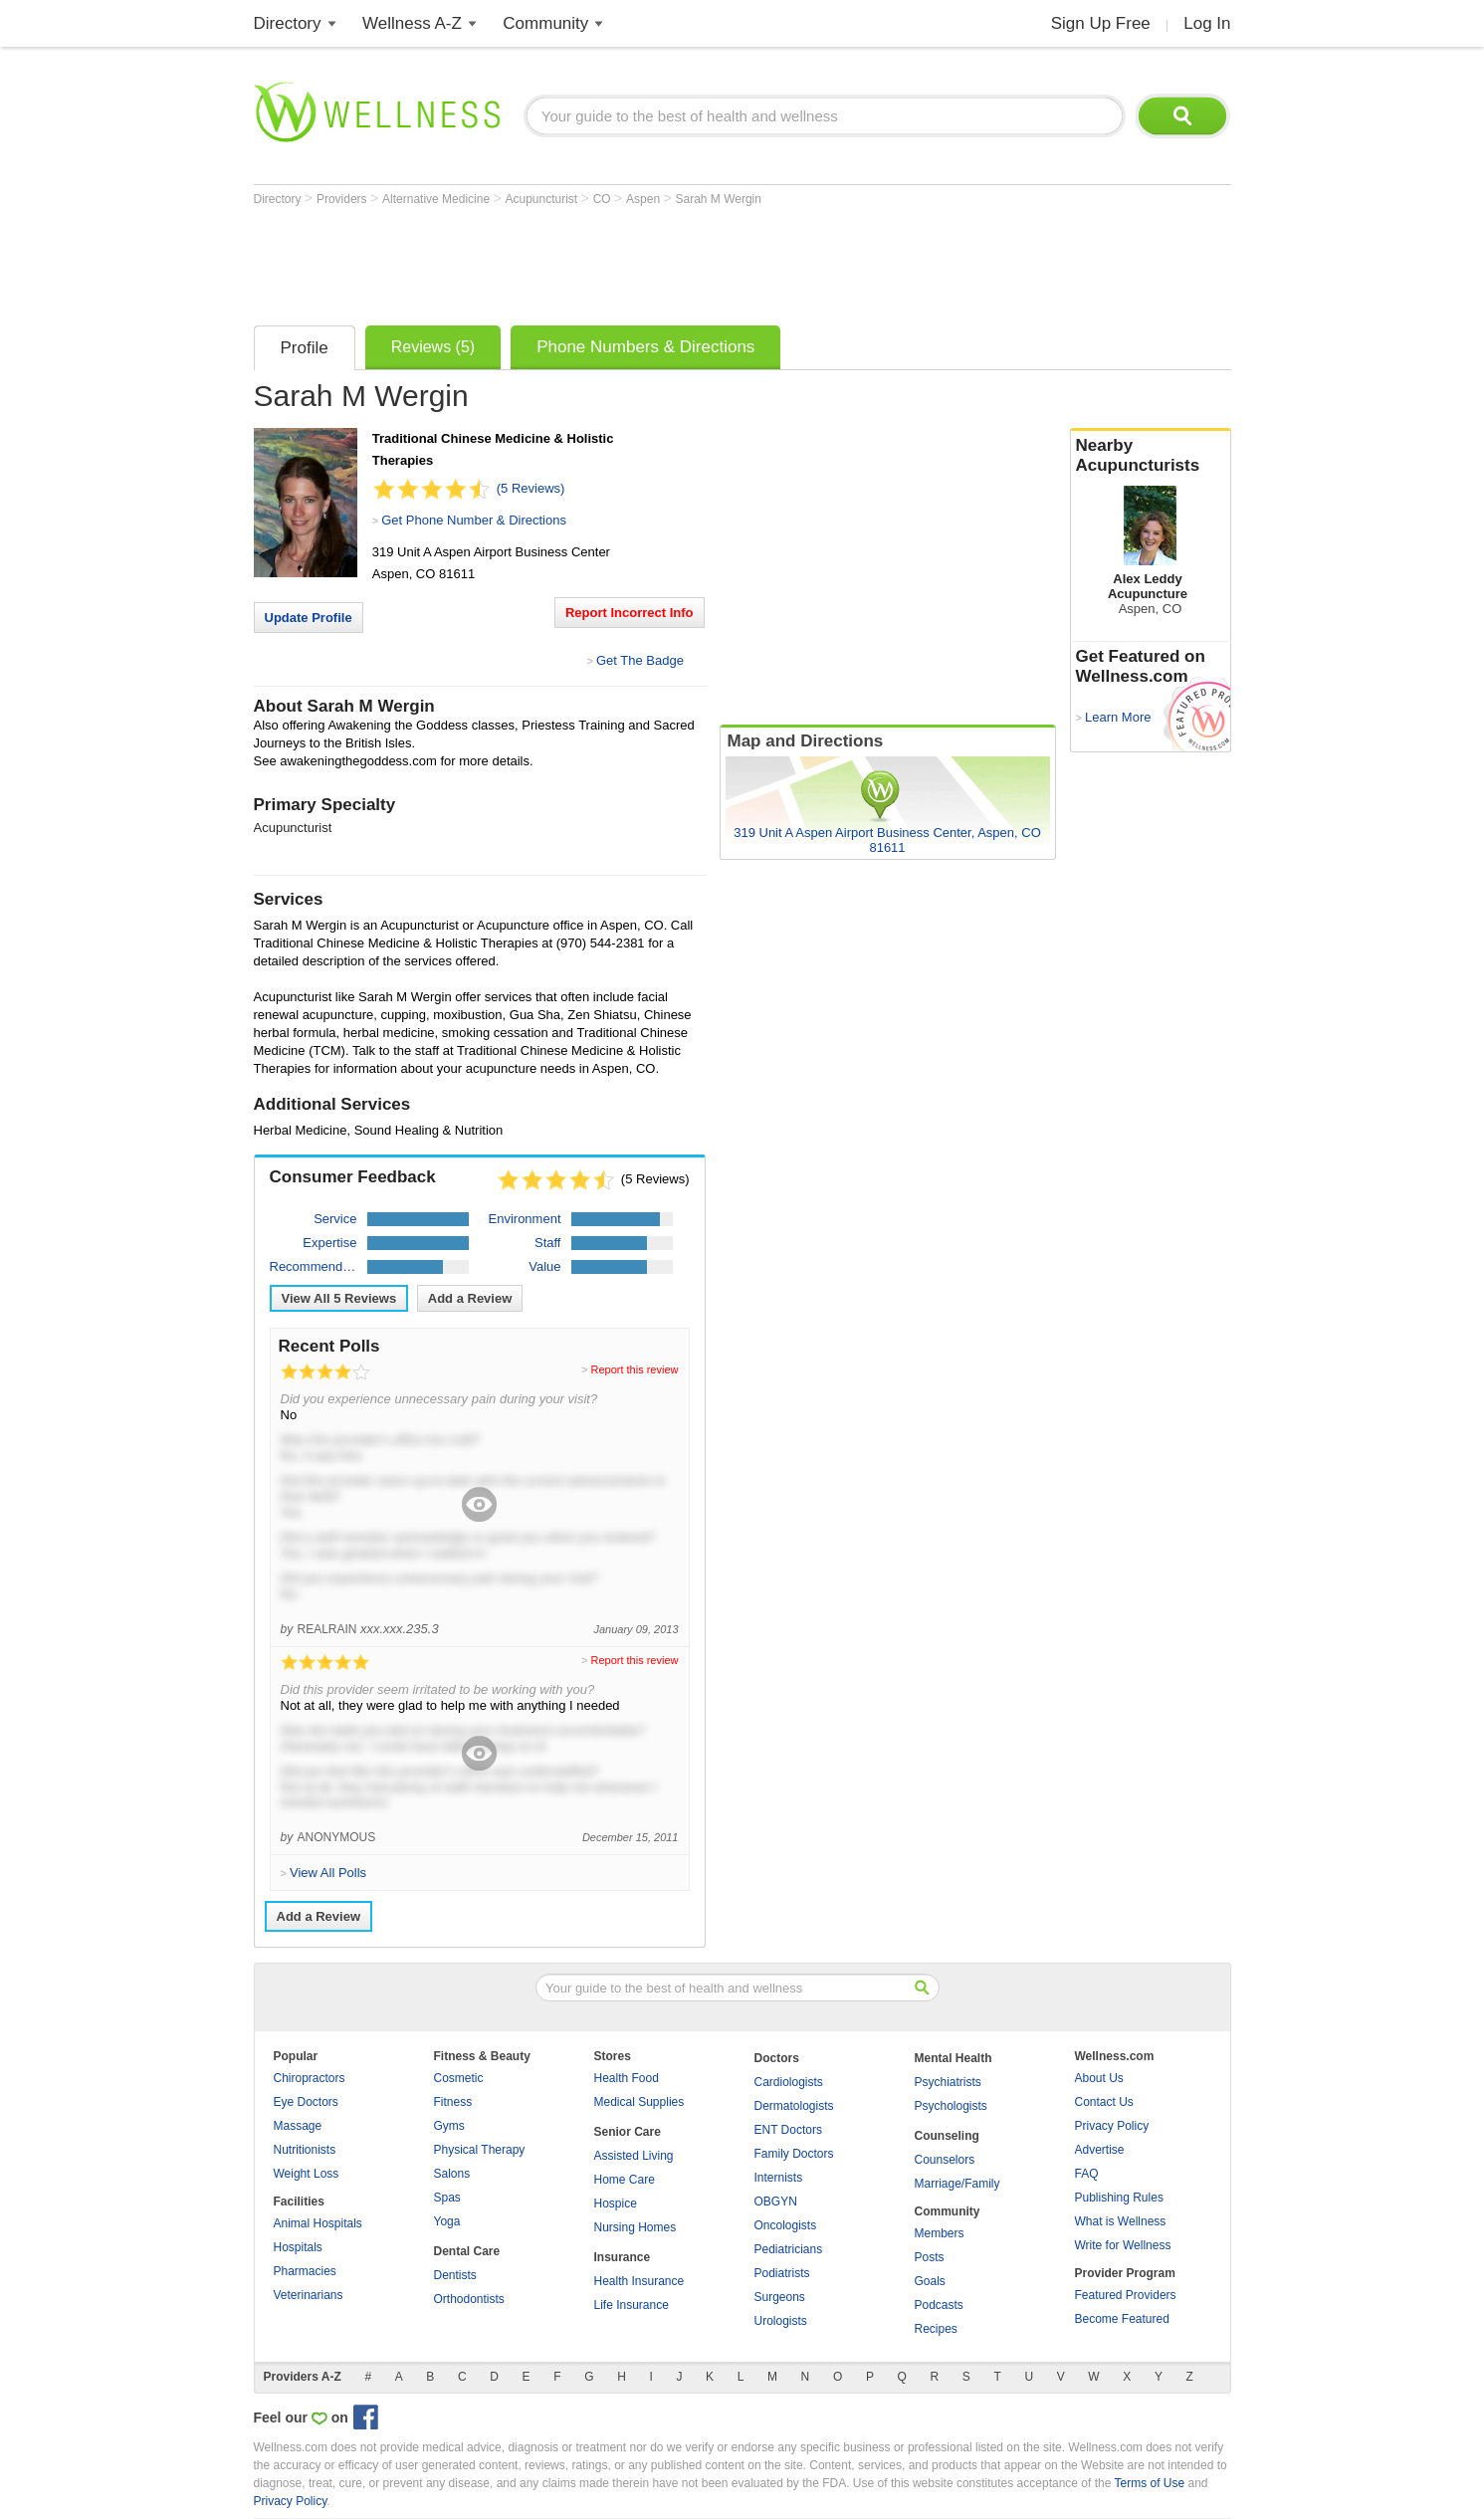  Describe the element at coordinates (778, 2178) in the screenshot. I see `Internists` at that location.